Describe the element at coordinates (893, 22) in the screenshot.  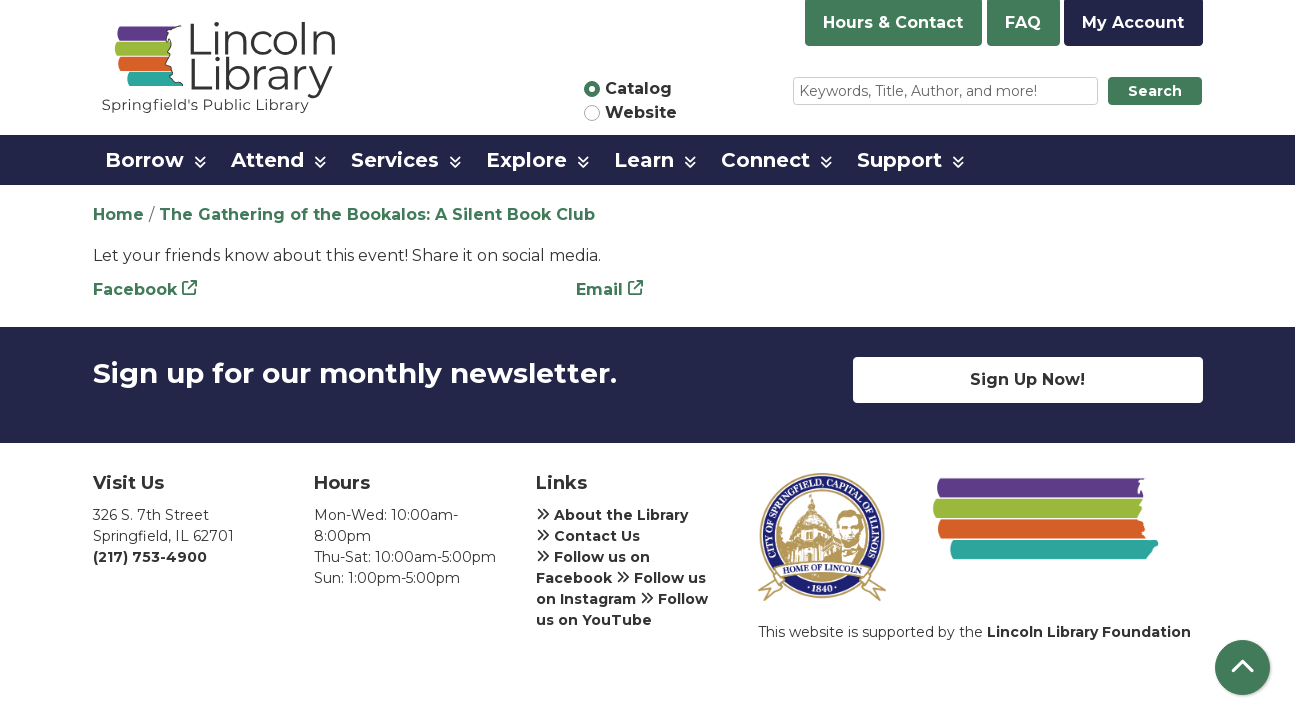
I see `Hours & Contact` at that location.